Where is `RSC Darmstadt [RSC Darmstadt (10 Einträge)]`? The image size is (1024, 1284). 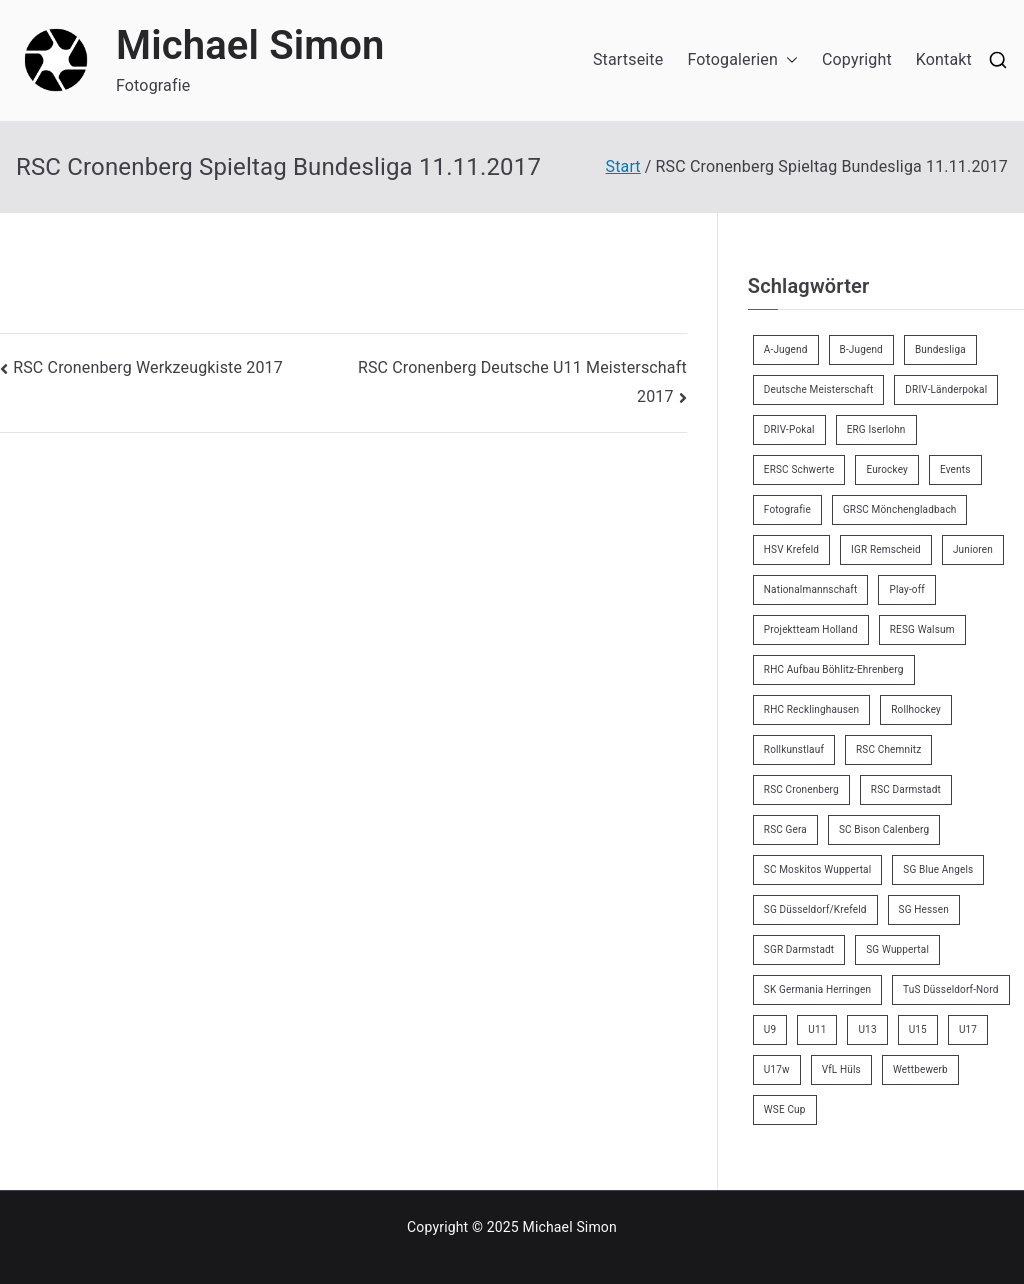 RSC Darmstadt [RSC Darmstadt (10 Einträge)] is located at coordinates (906, 789).